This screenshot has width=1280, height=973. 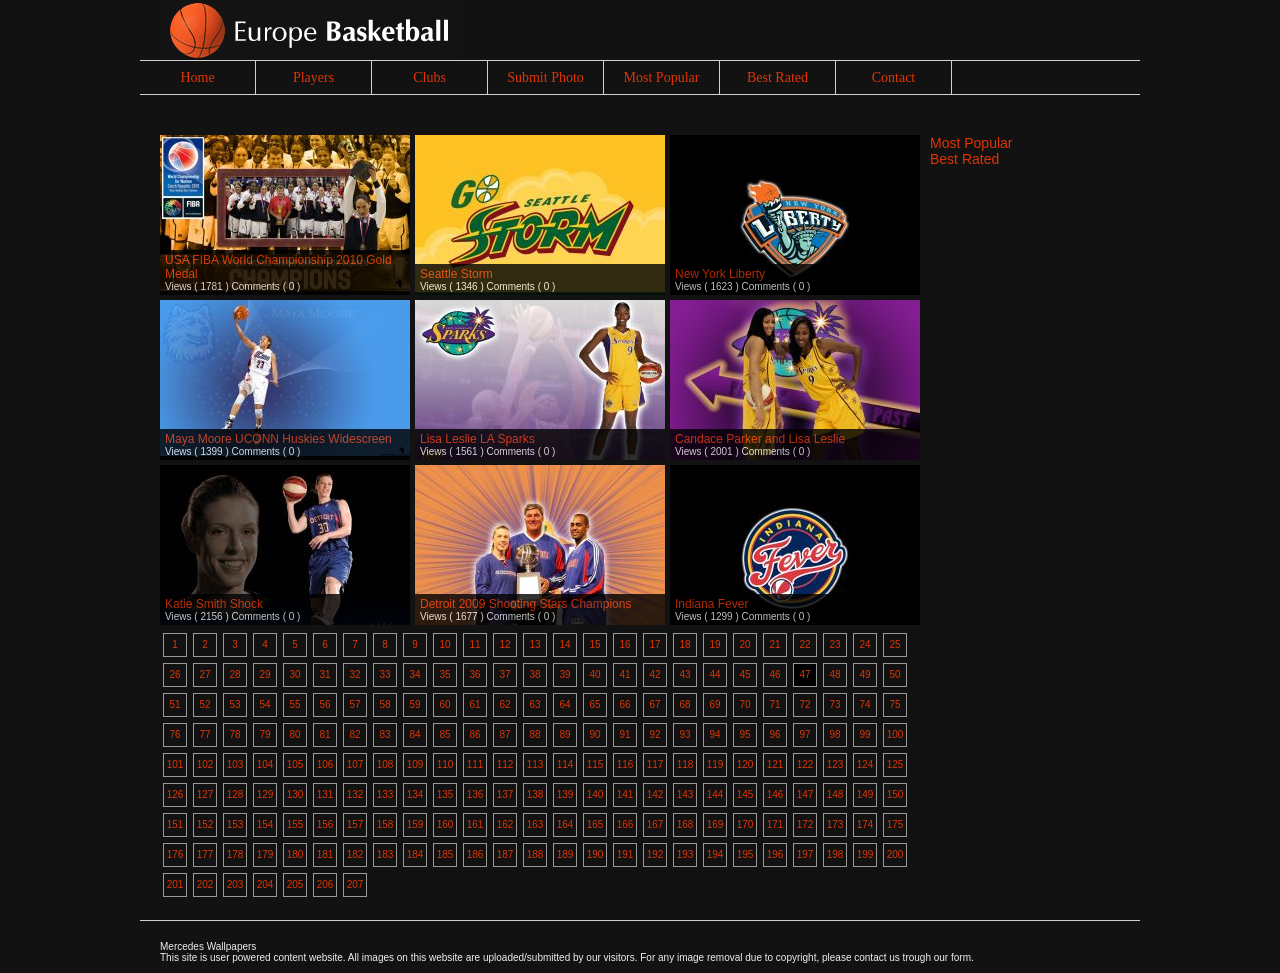 I want to click on 127, so click(x=205, y=794).